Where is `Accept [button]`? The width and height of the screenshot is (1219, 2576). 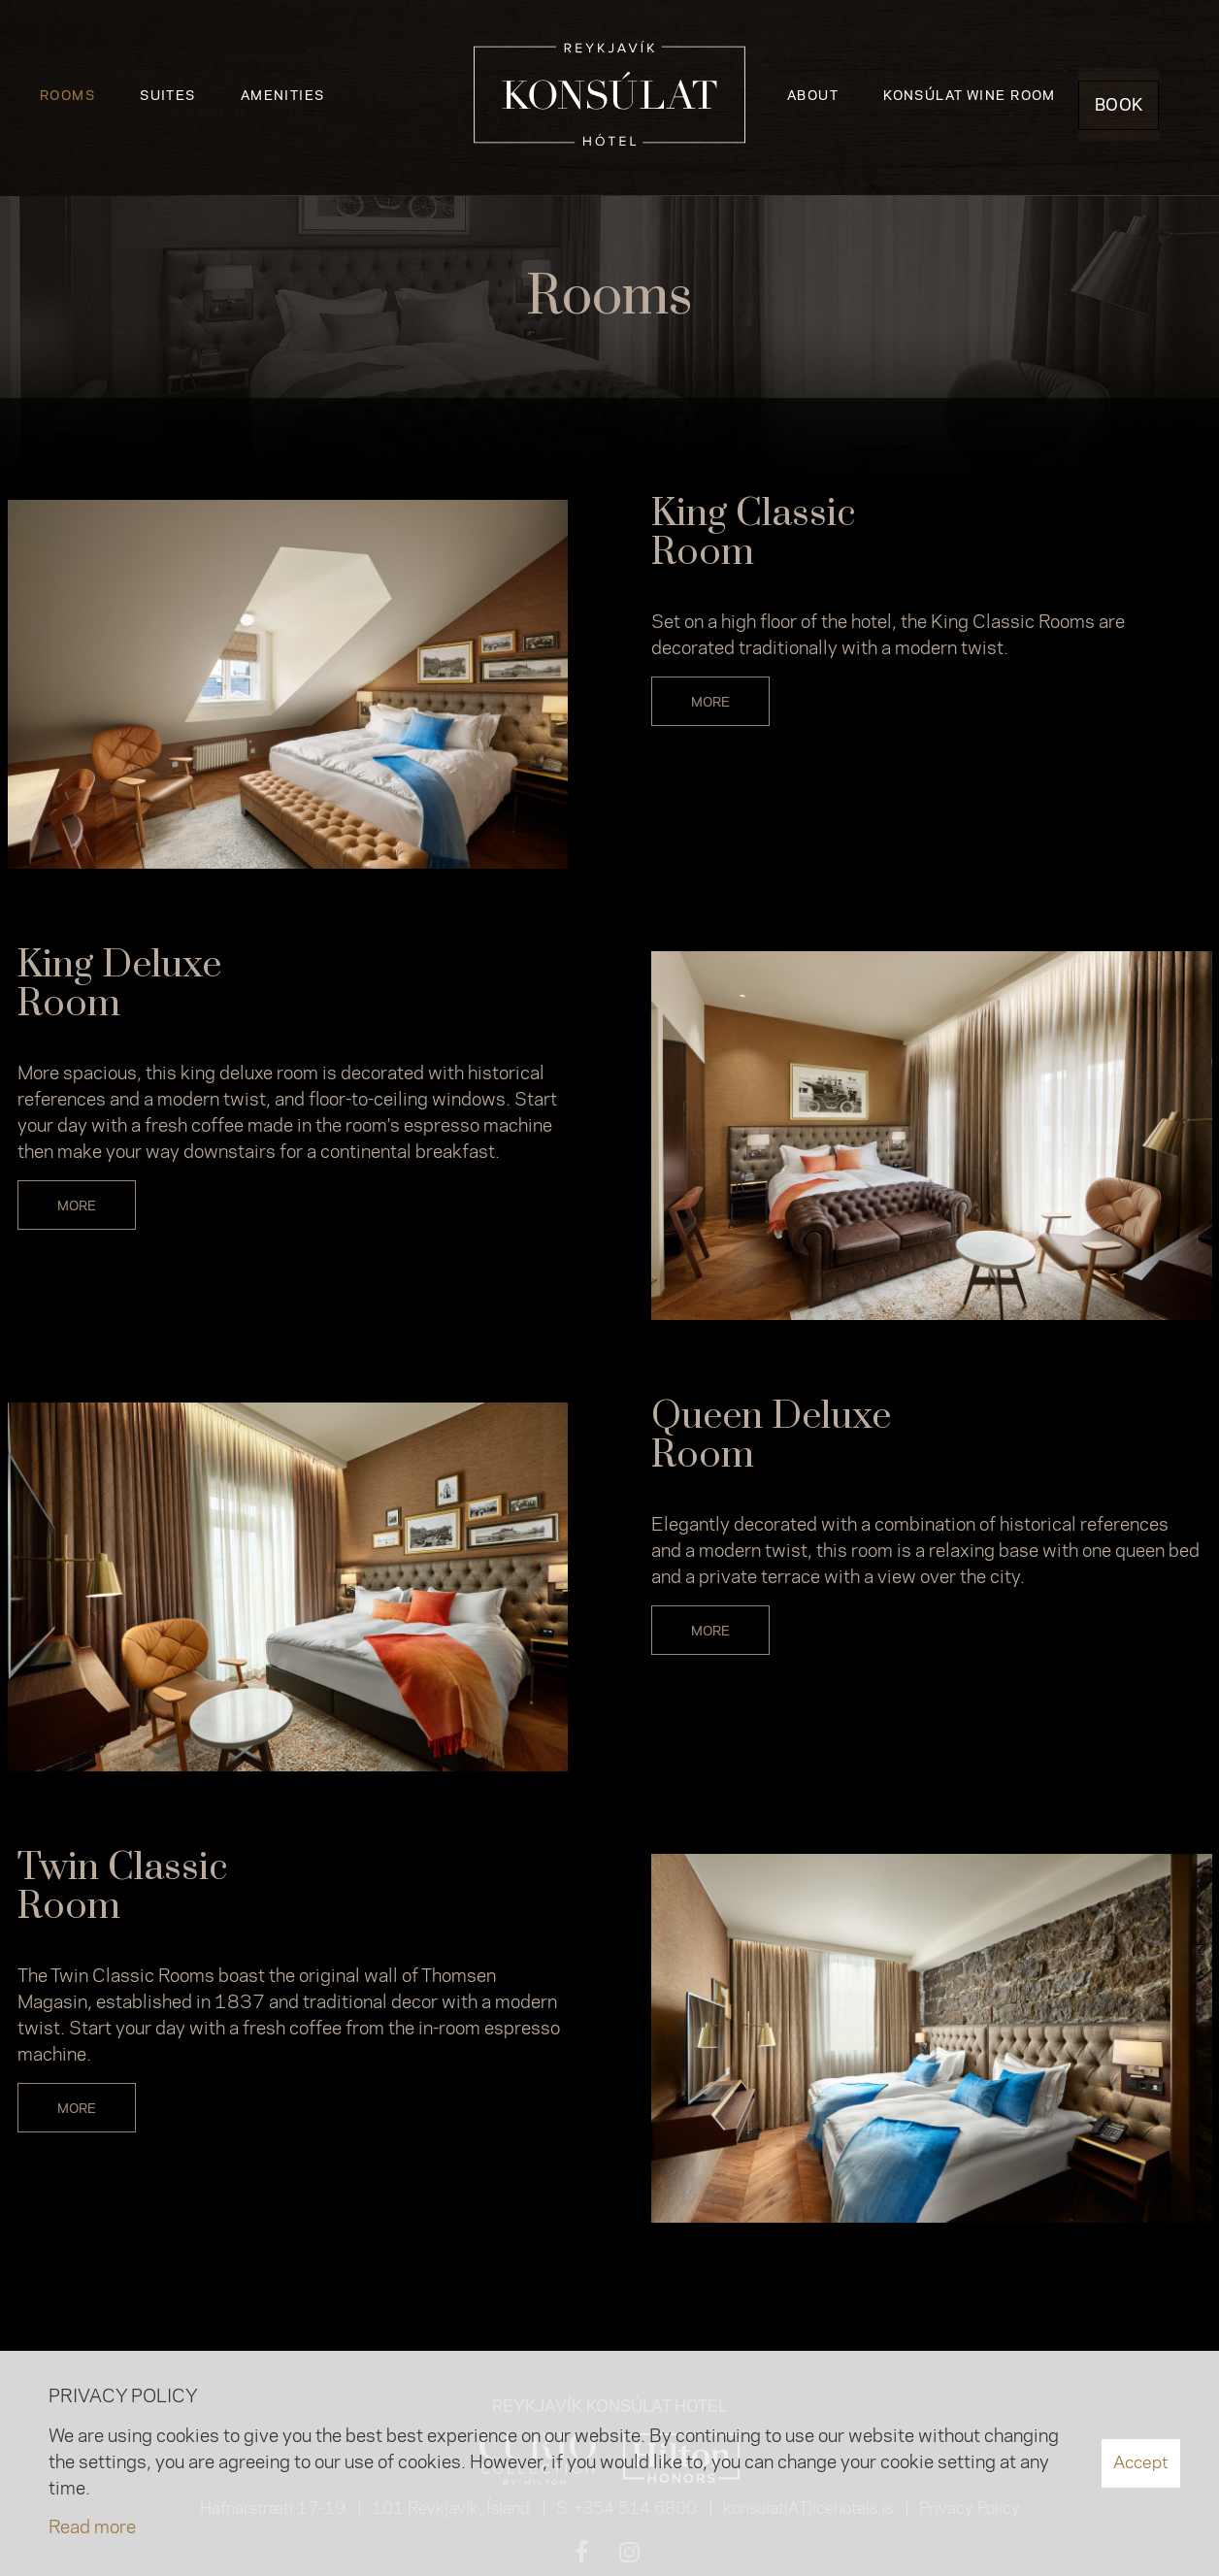
Accept [button] is located at coordinates (1141, 2463).